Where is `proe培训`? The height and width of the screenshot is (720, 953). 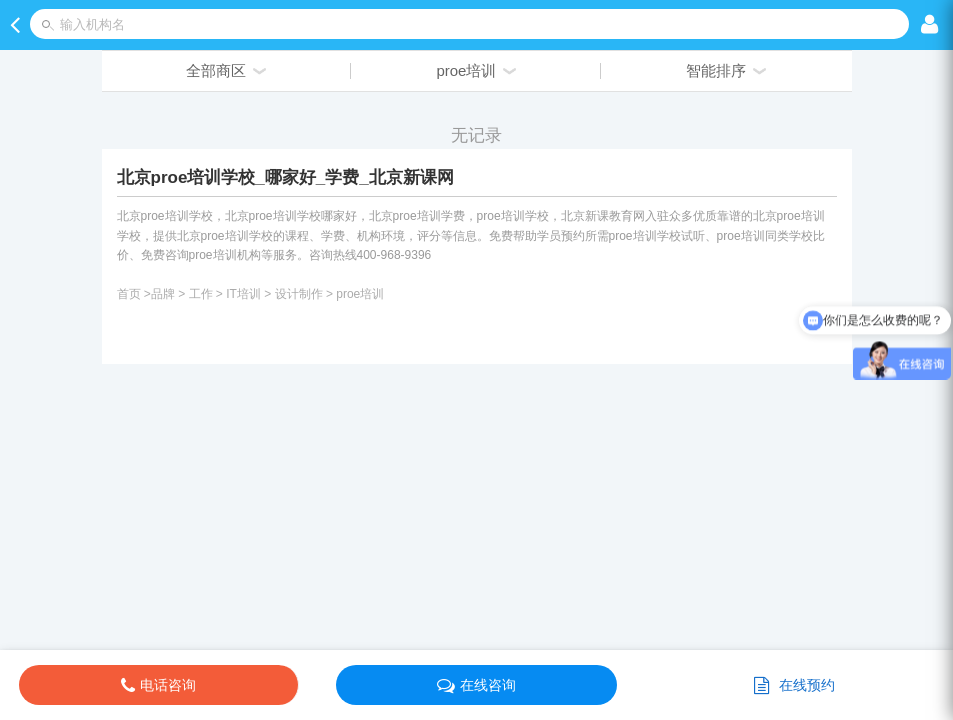
proe培训 is located at coordinates (360, 294).